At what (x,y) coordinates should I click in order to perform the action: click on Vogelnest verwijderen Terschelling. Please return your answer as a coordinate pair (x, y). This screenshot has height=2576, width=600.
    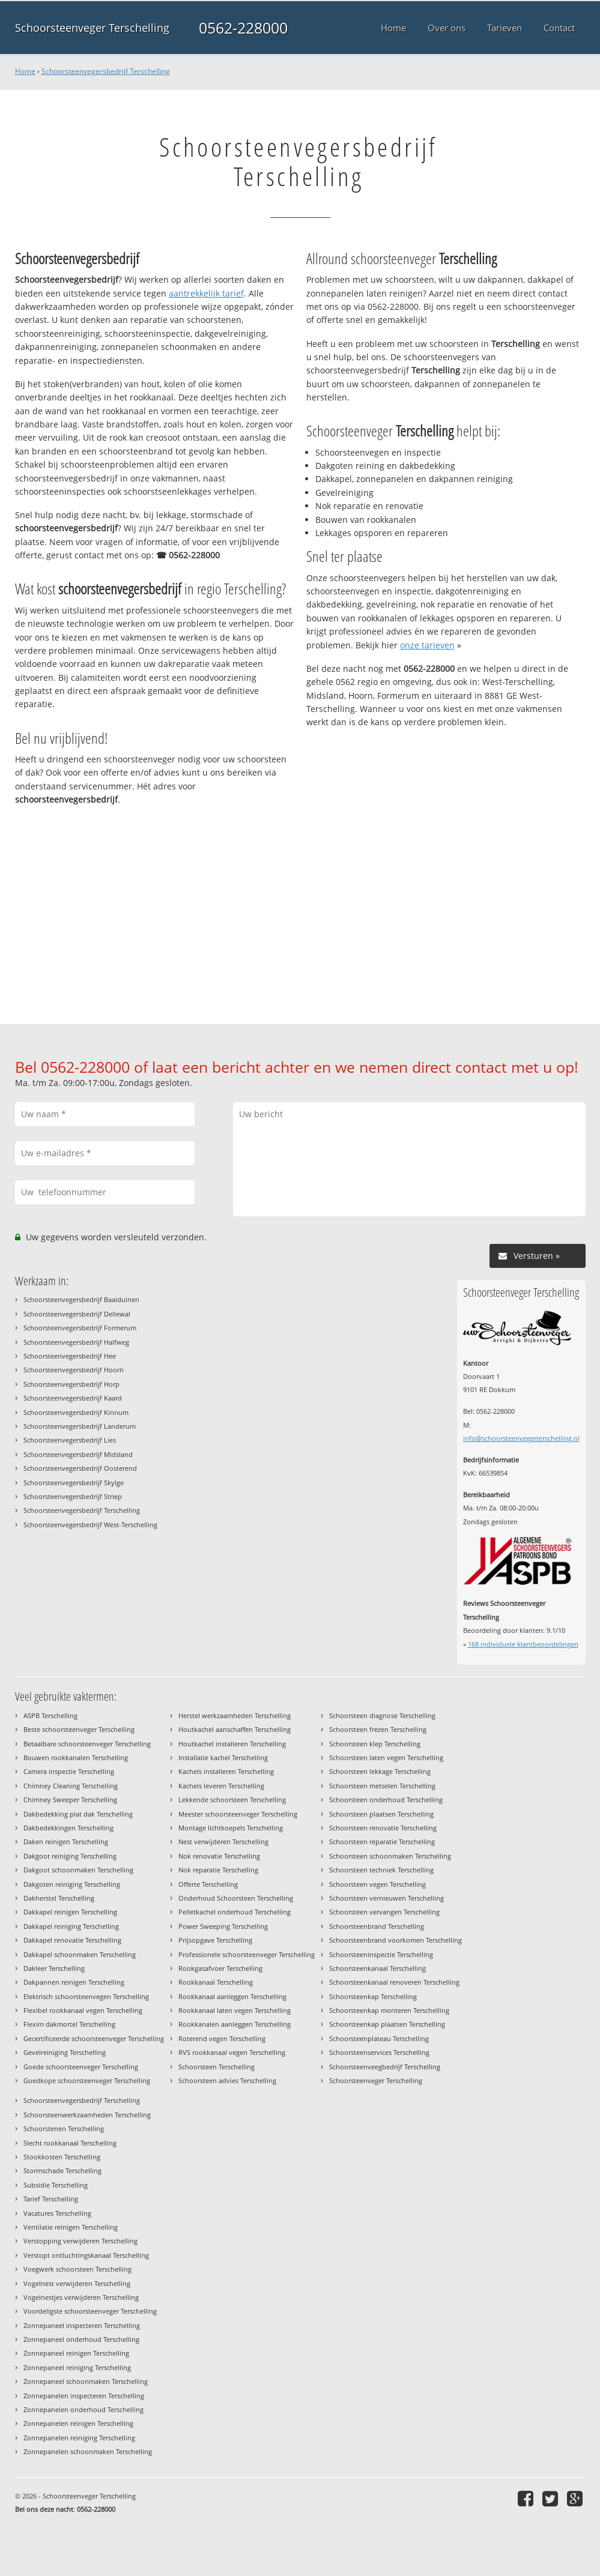
    Looking at the image, I should click on (76, 2283).